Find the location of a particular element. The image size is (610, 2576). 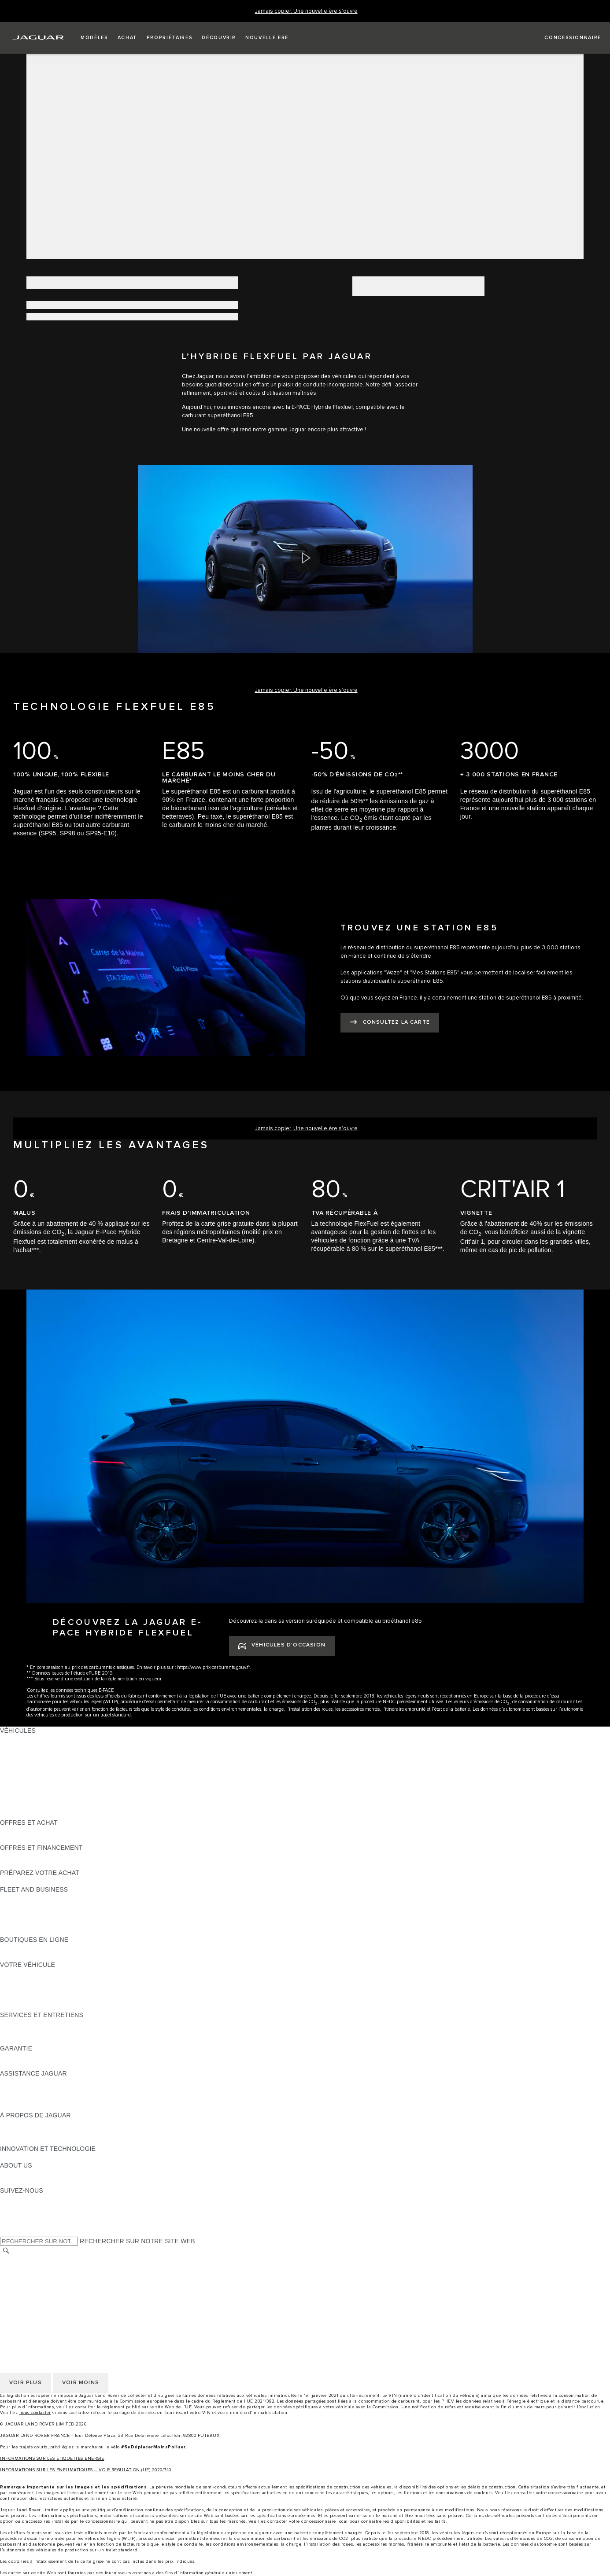

GESTION DE VOS DONNÉES PERSONNELLES is located at coordinates (70, 2276).